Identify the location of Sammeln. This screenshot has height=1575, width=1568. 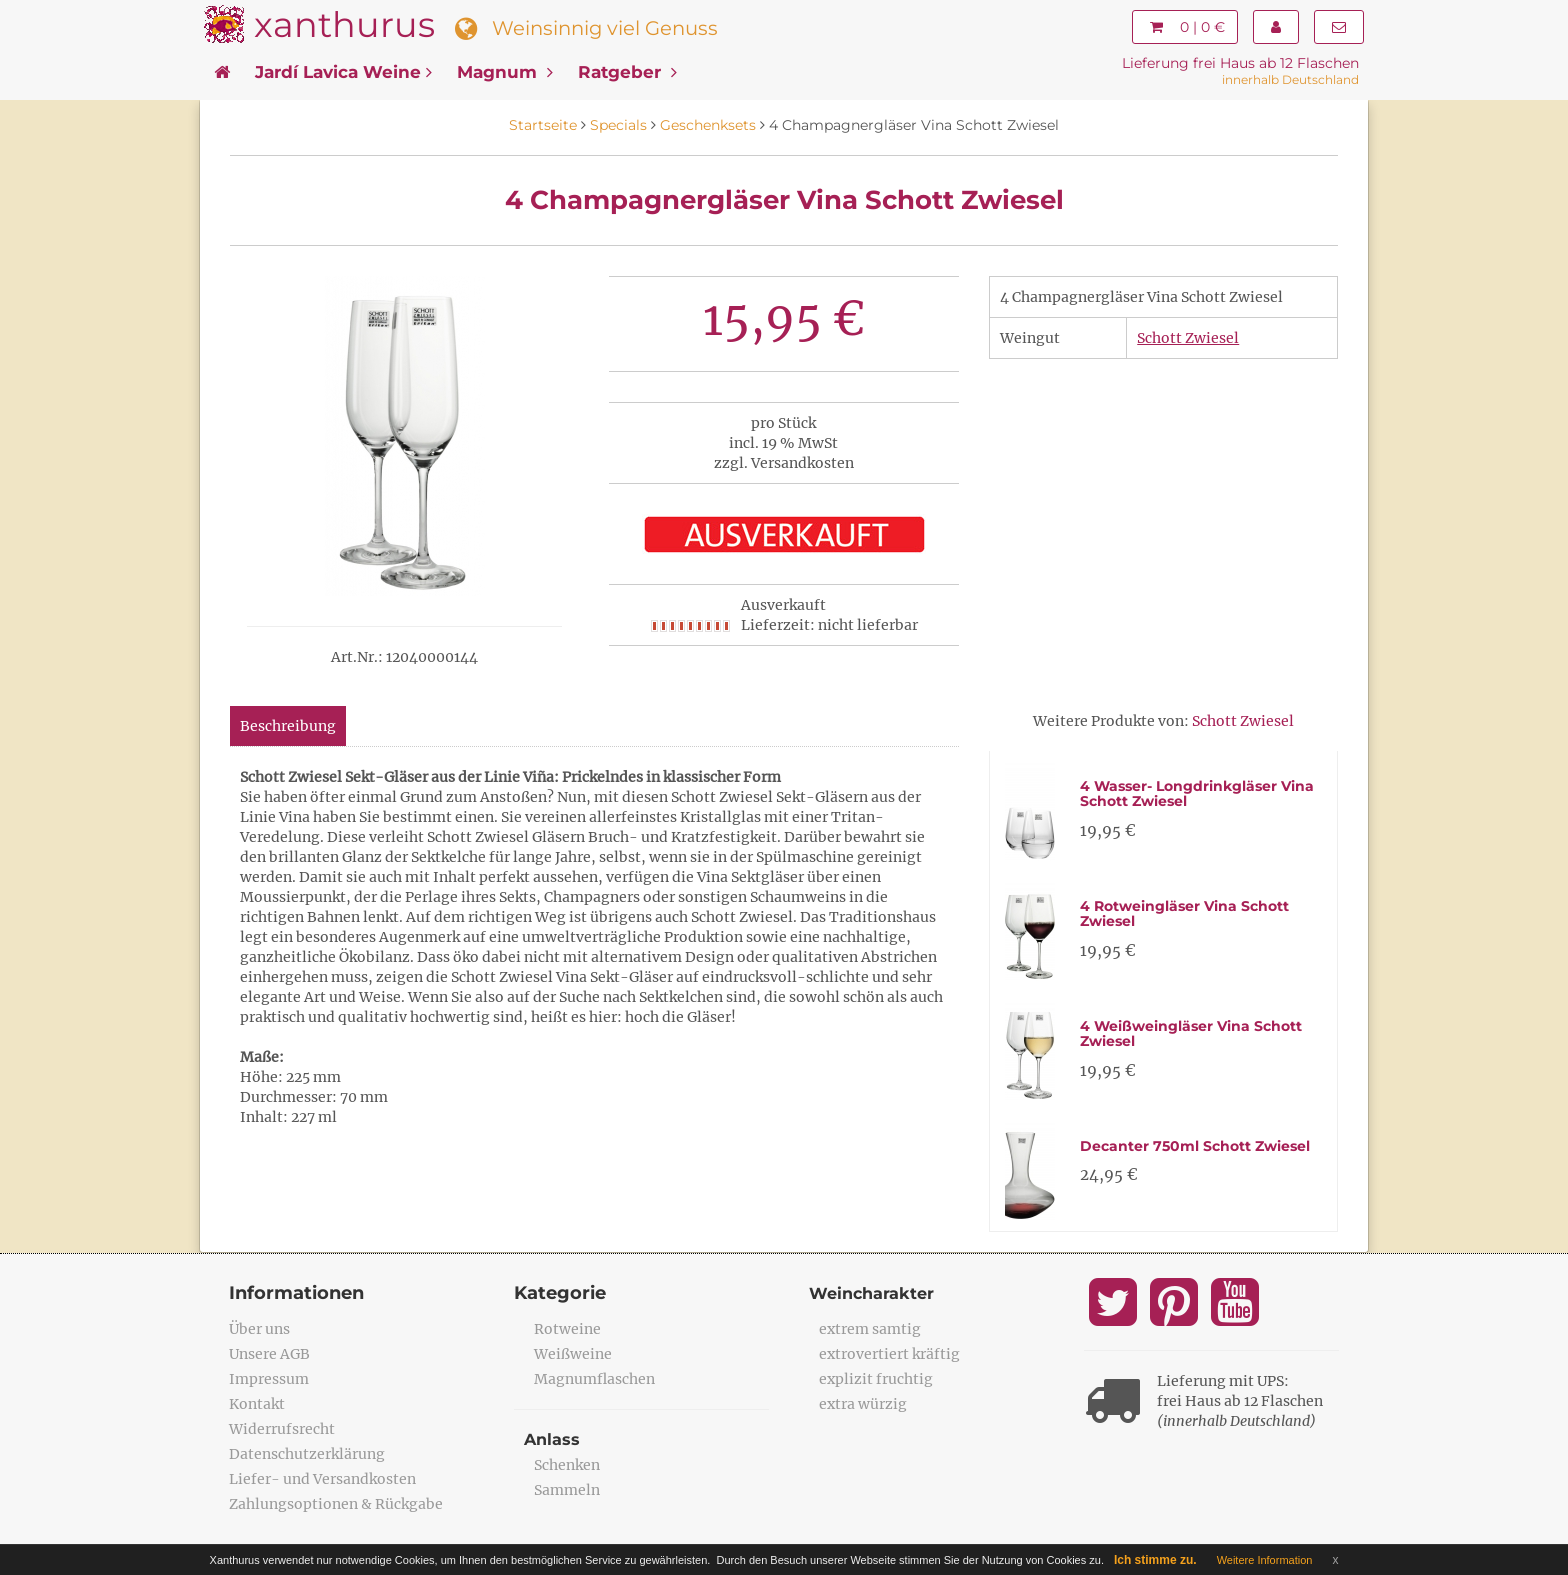
(567, 1490).